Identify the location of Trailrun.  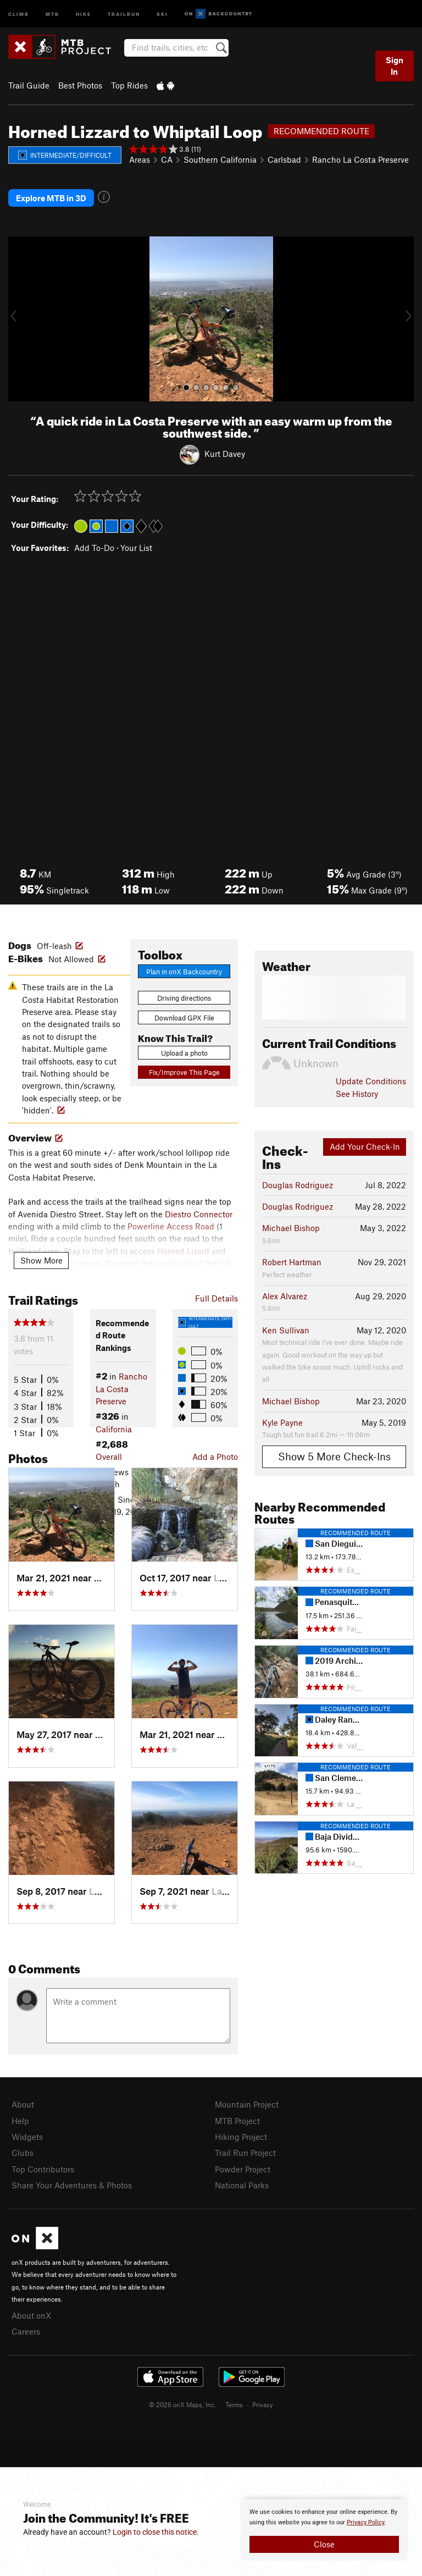
(124, 13).